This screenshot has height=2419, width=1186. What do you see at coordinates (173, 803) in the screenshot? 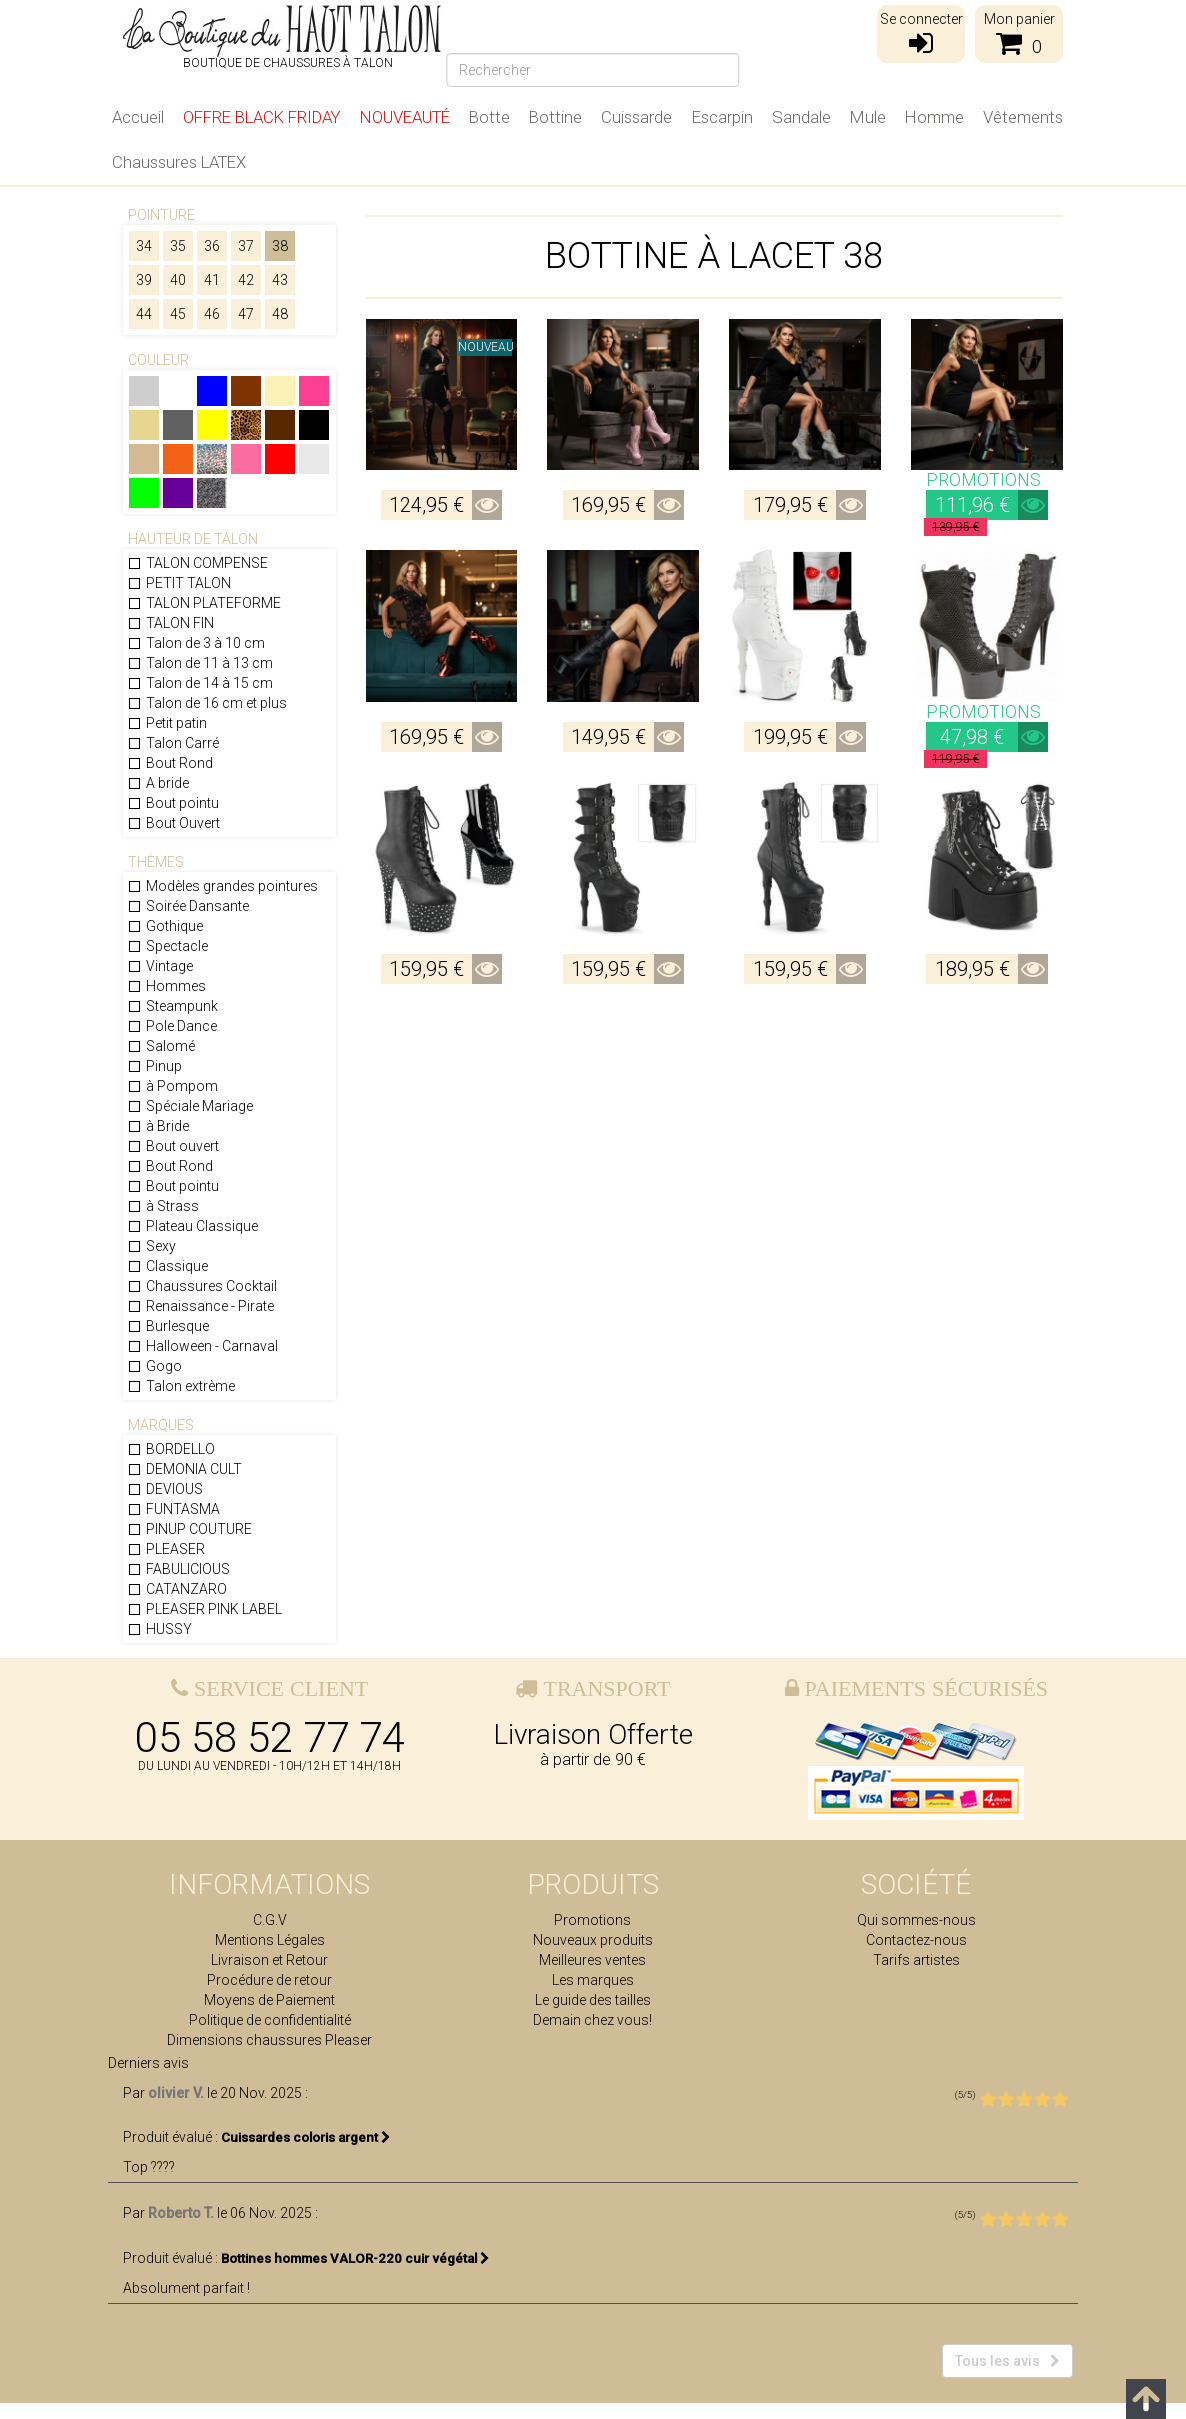
I see `Bout pointu` at bounding box center [173, 803].